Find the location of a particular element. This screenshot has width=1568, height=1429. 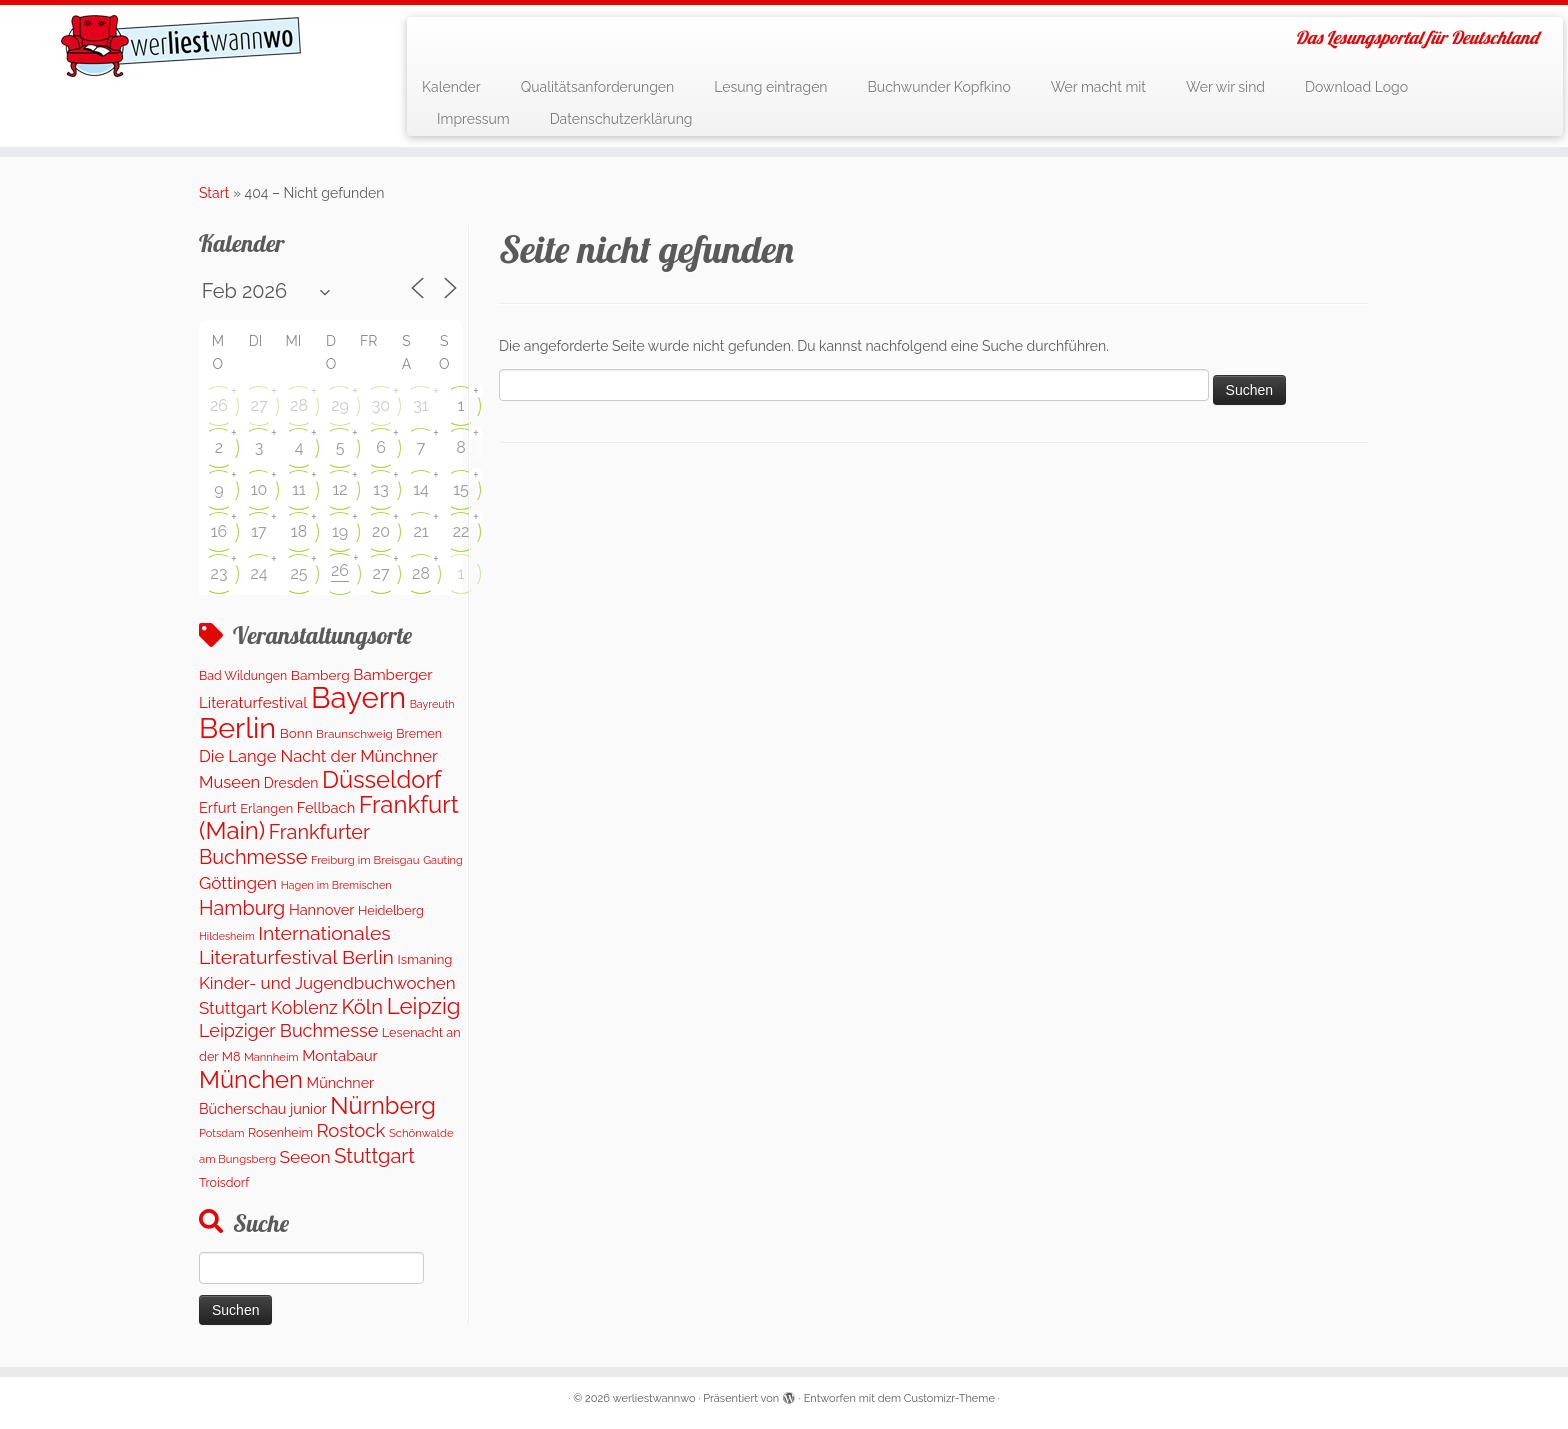

Customizr-Theme is located at coordinates (949, 1398).